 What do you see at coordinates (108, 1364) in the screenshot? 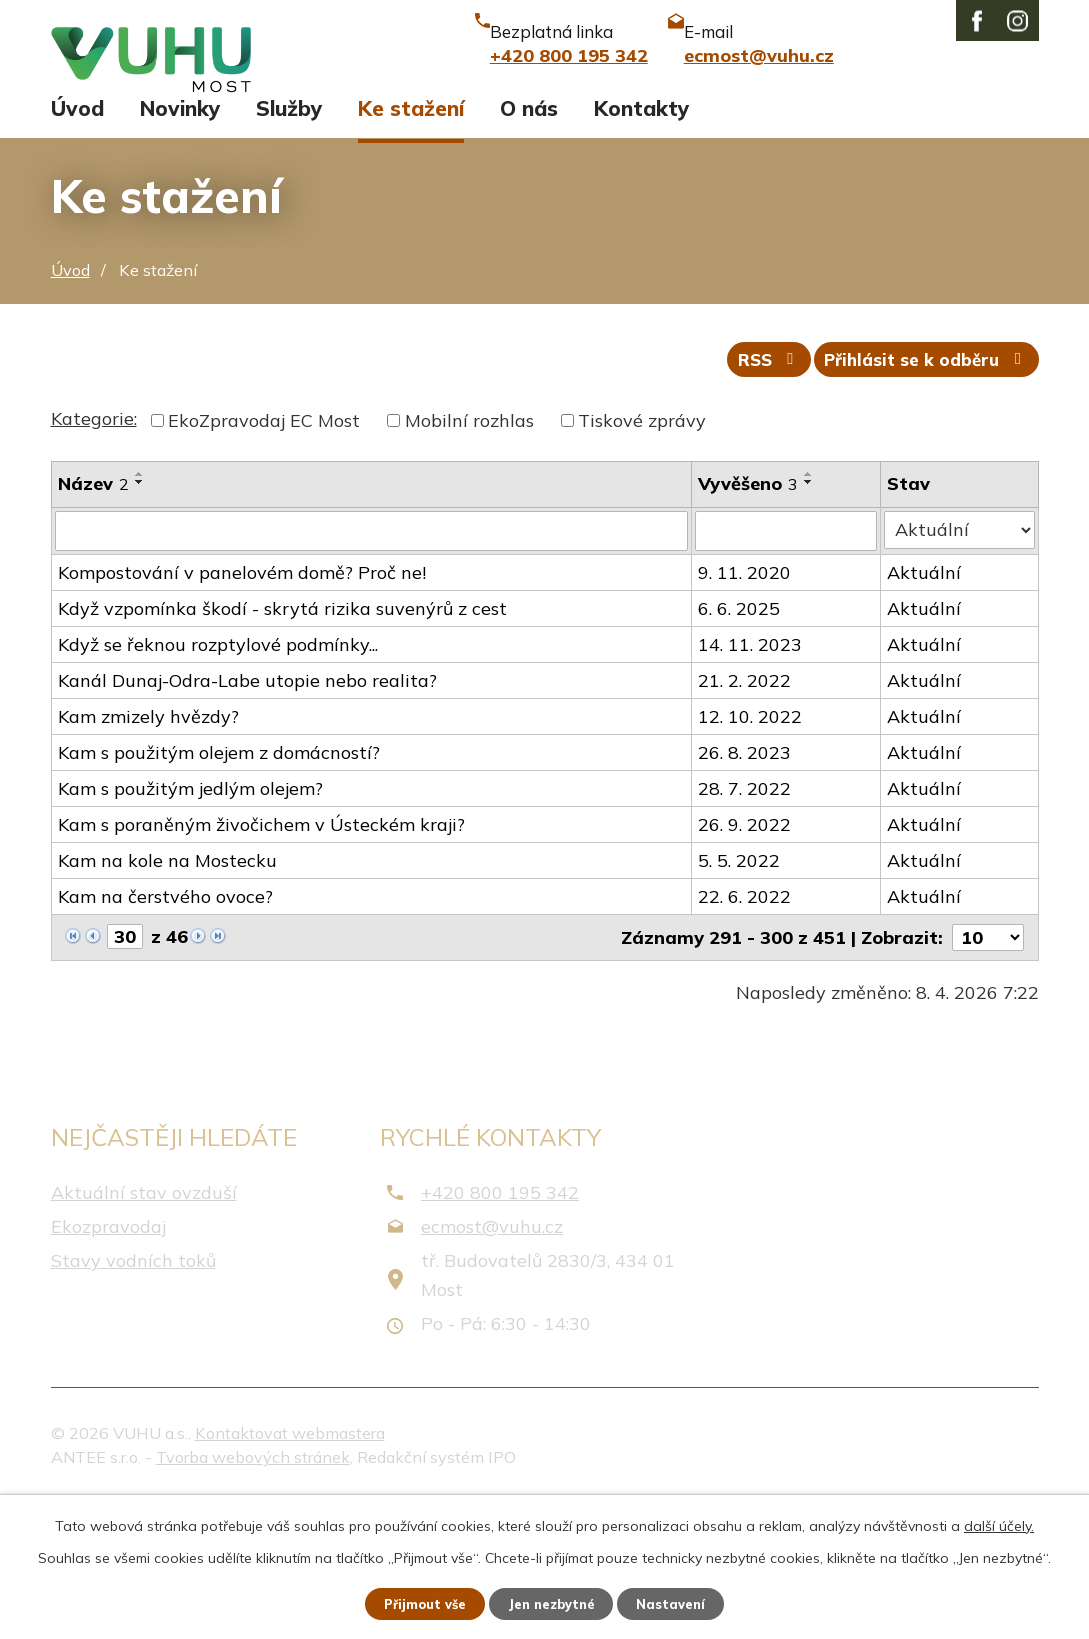
I see `Ekozpravodaj` at bounding box center [108, 1364].